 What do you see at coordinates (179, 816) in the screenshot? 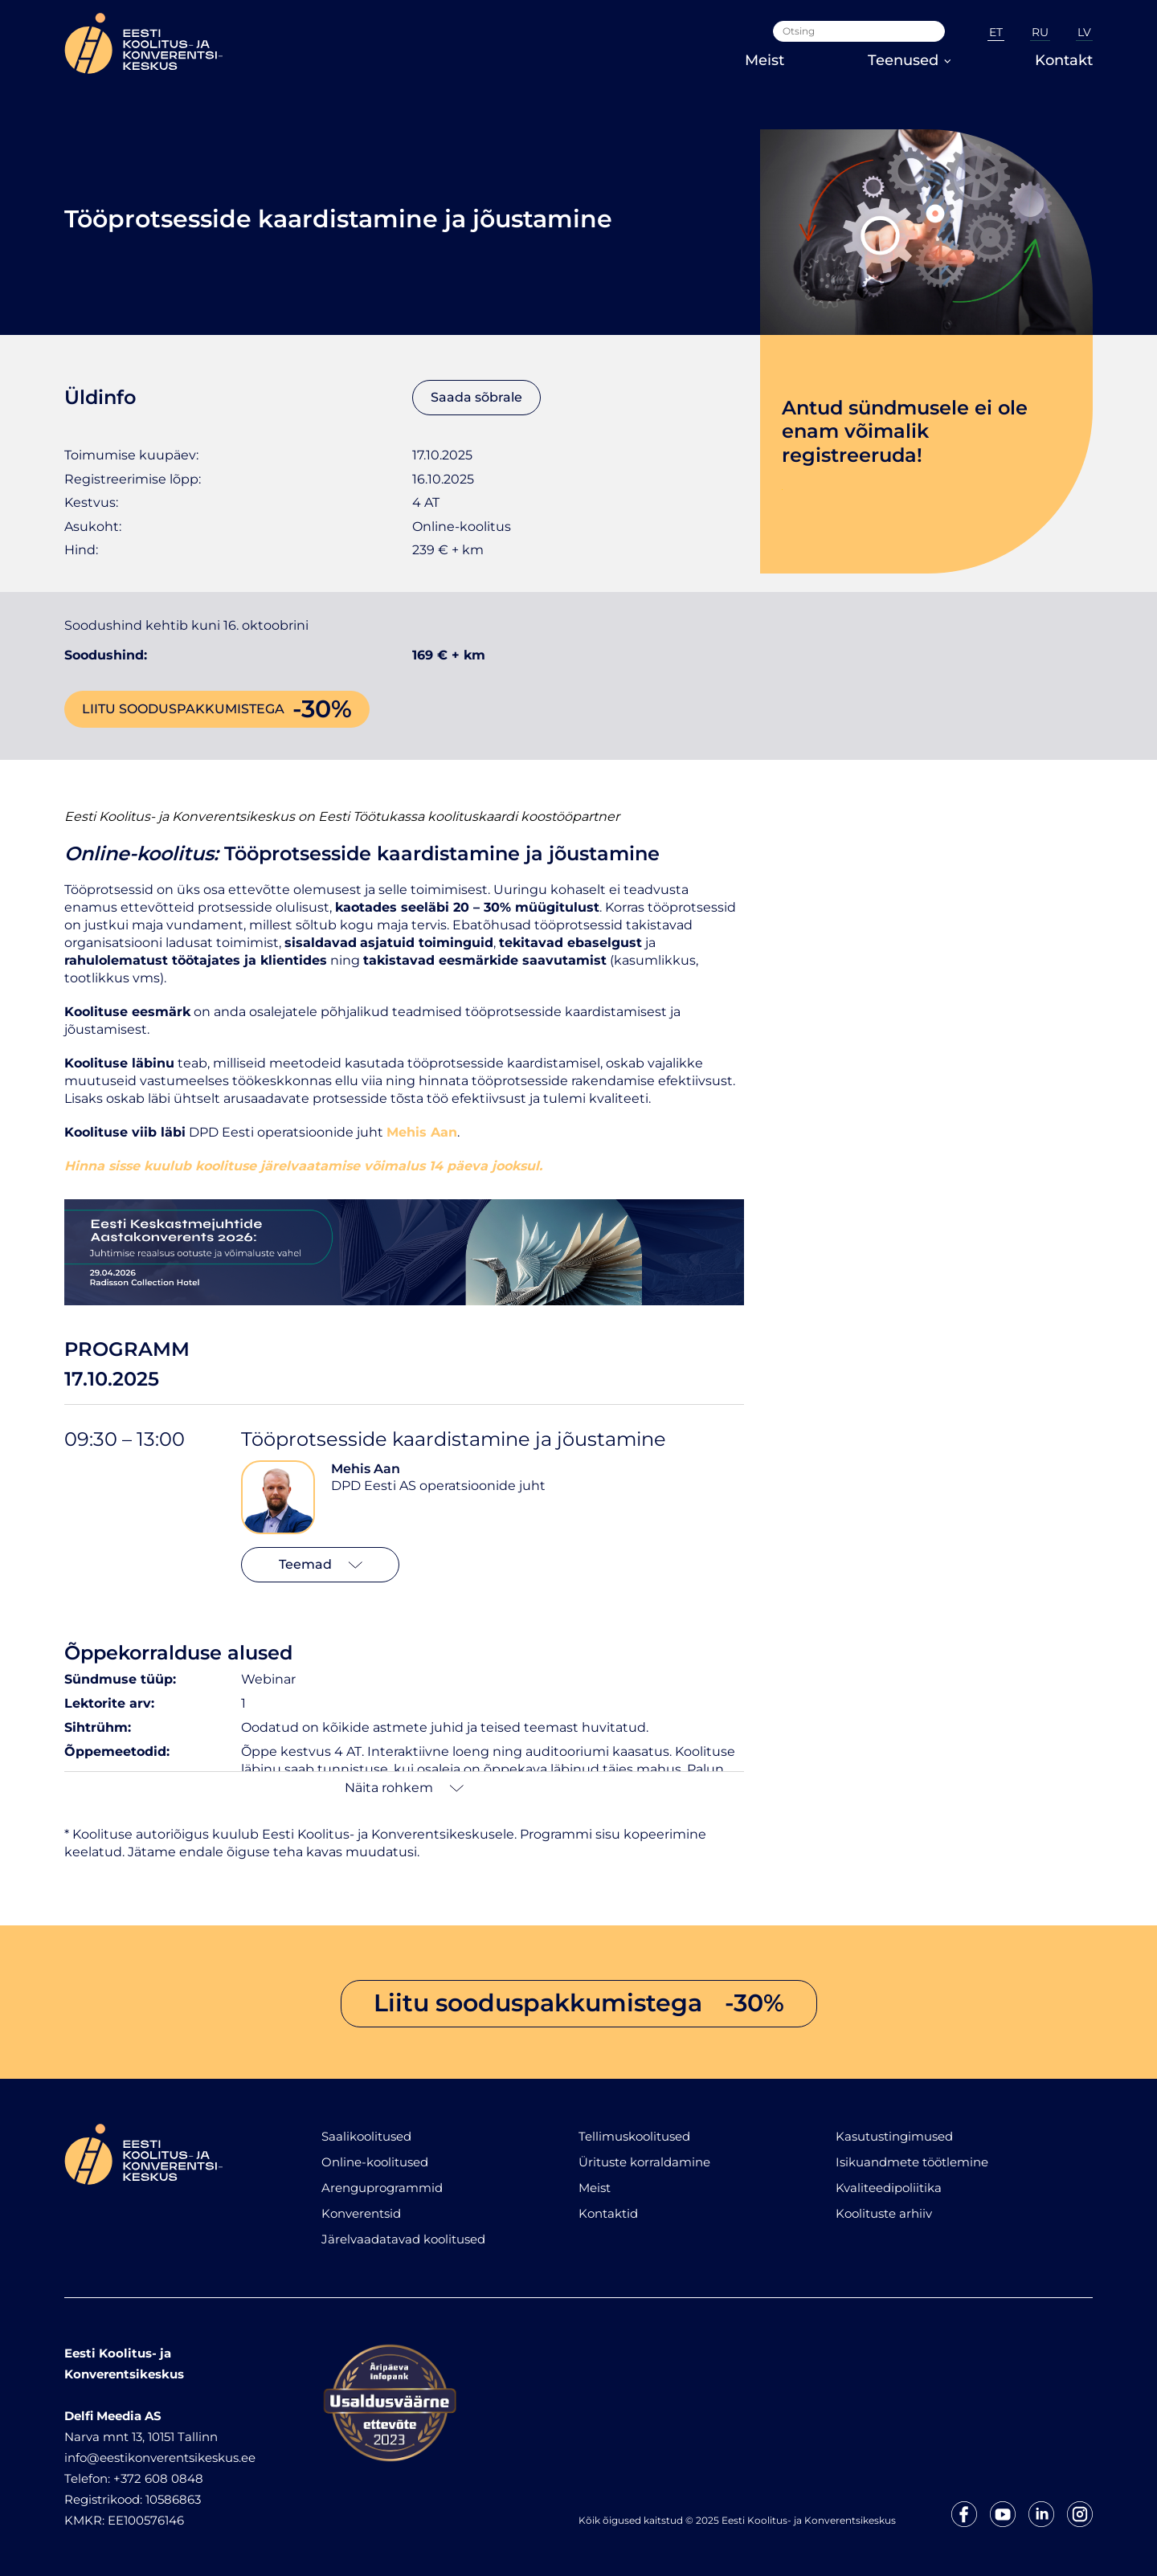
I see `Eesti Koolitus- ja Konverentsikeskus` at bounding box center [179, 816].